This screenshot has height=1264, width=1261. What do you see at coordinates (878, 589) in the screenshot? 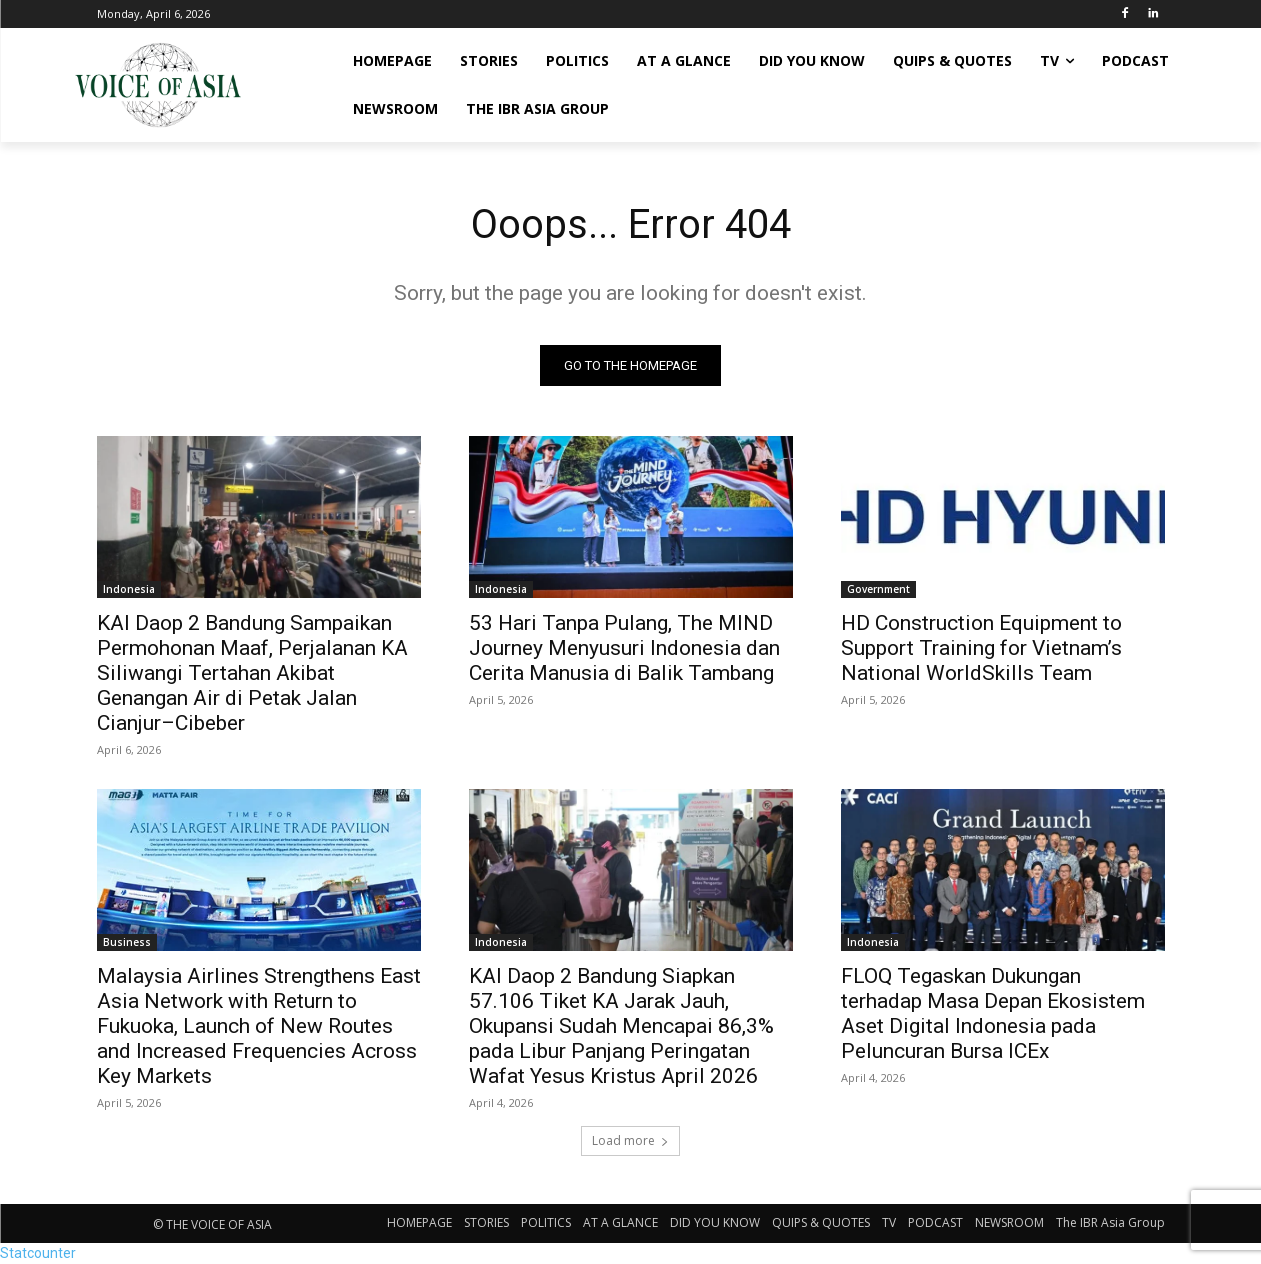
I see `Government` at bounding box center [878, 589].